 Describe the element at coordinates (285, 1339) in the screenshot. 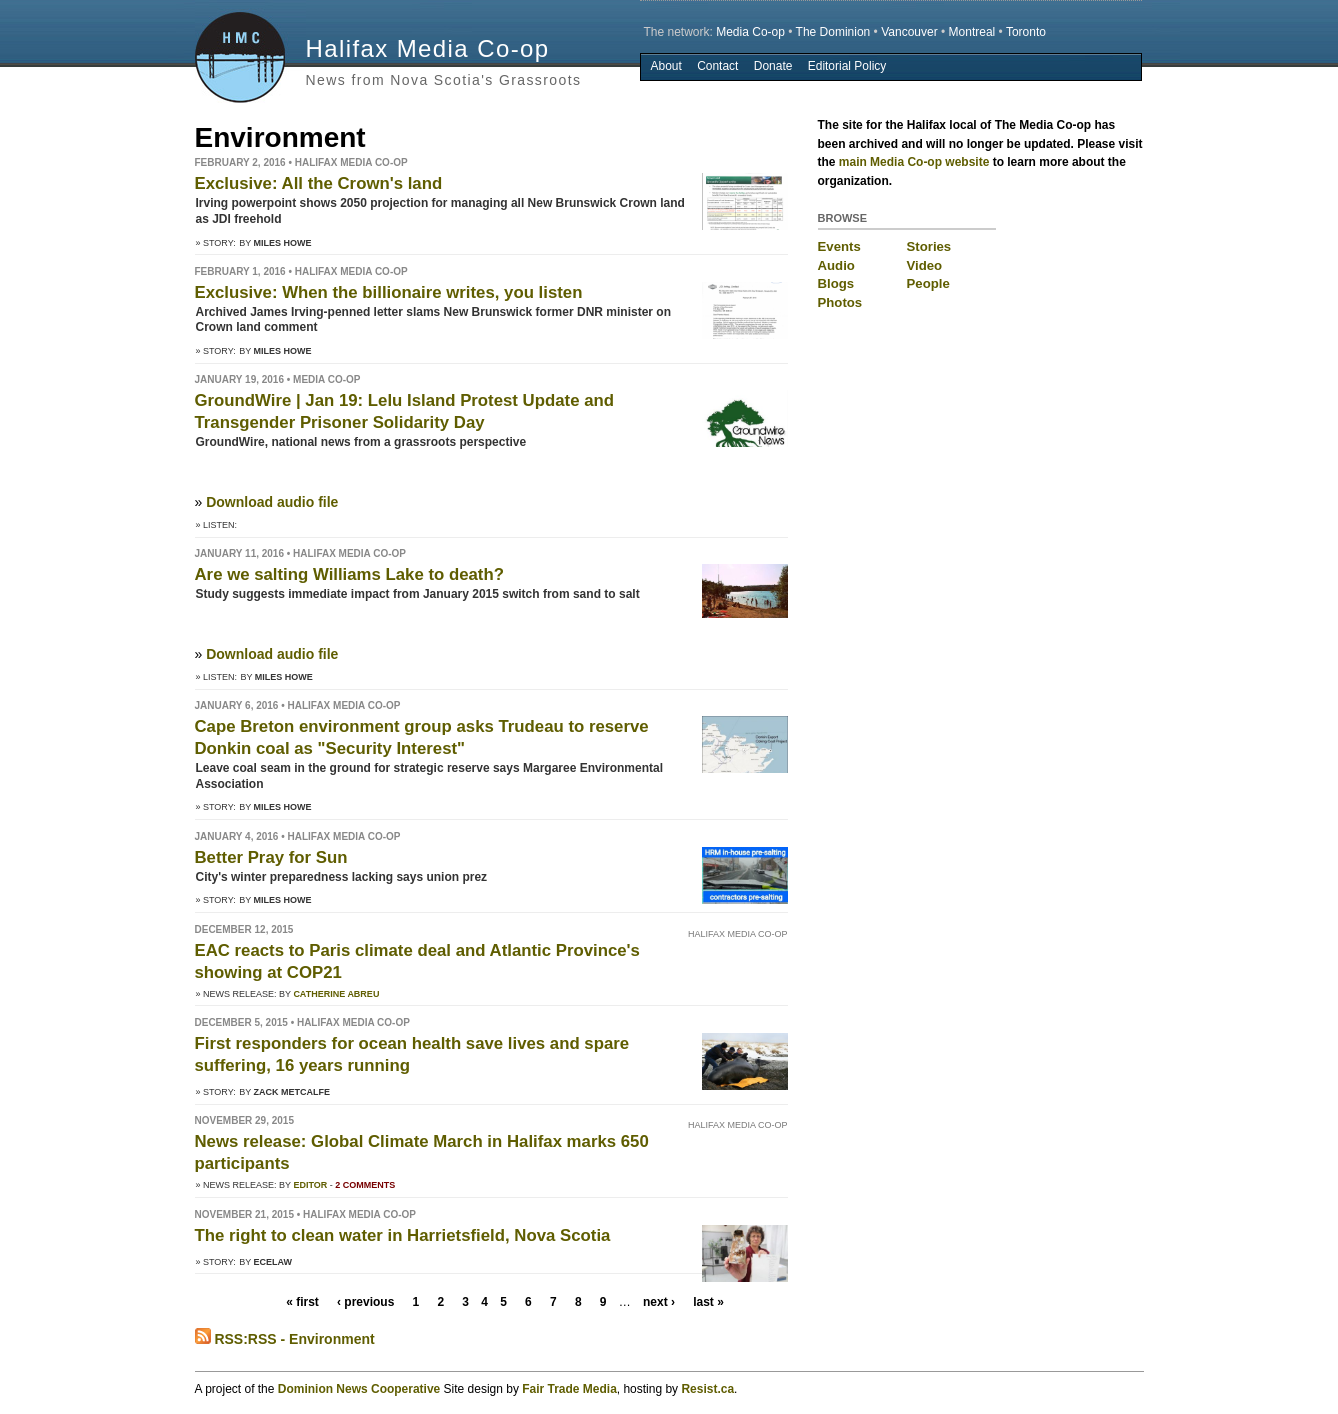

I see `RSS:RSS - Environment` at that location.